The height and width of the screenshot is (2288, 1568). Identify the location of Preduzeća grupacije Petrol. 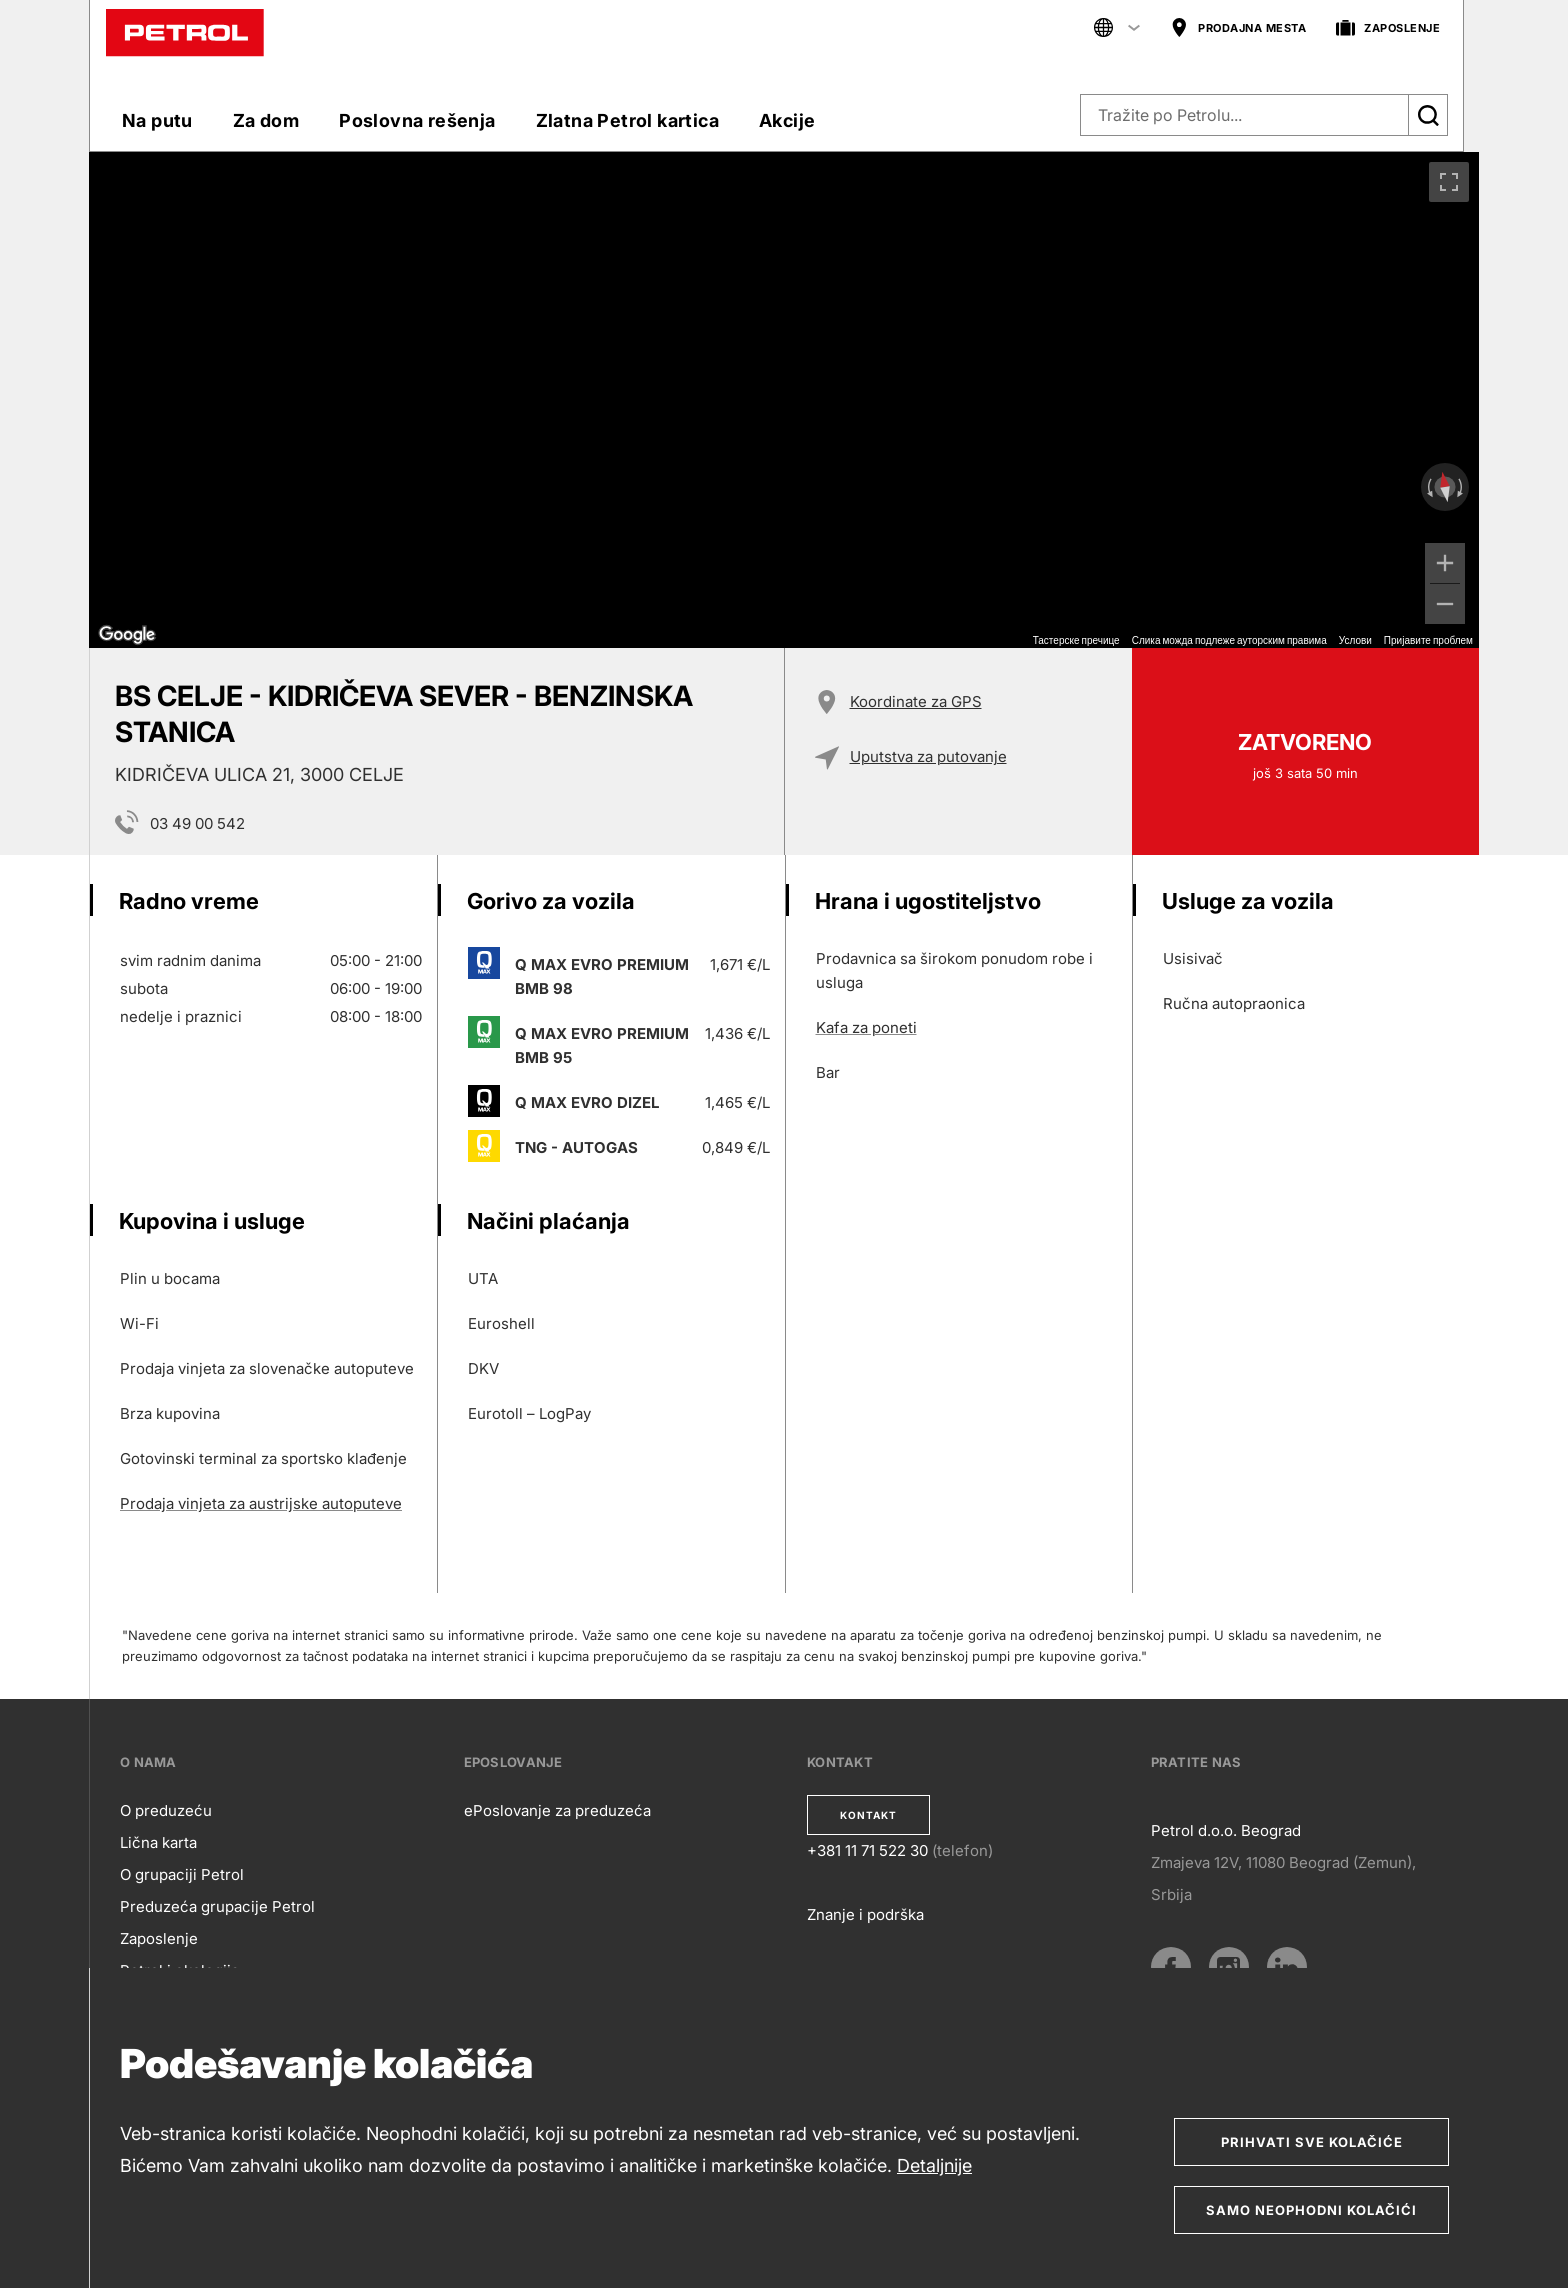
(217, 1906).